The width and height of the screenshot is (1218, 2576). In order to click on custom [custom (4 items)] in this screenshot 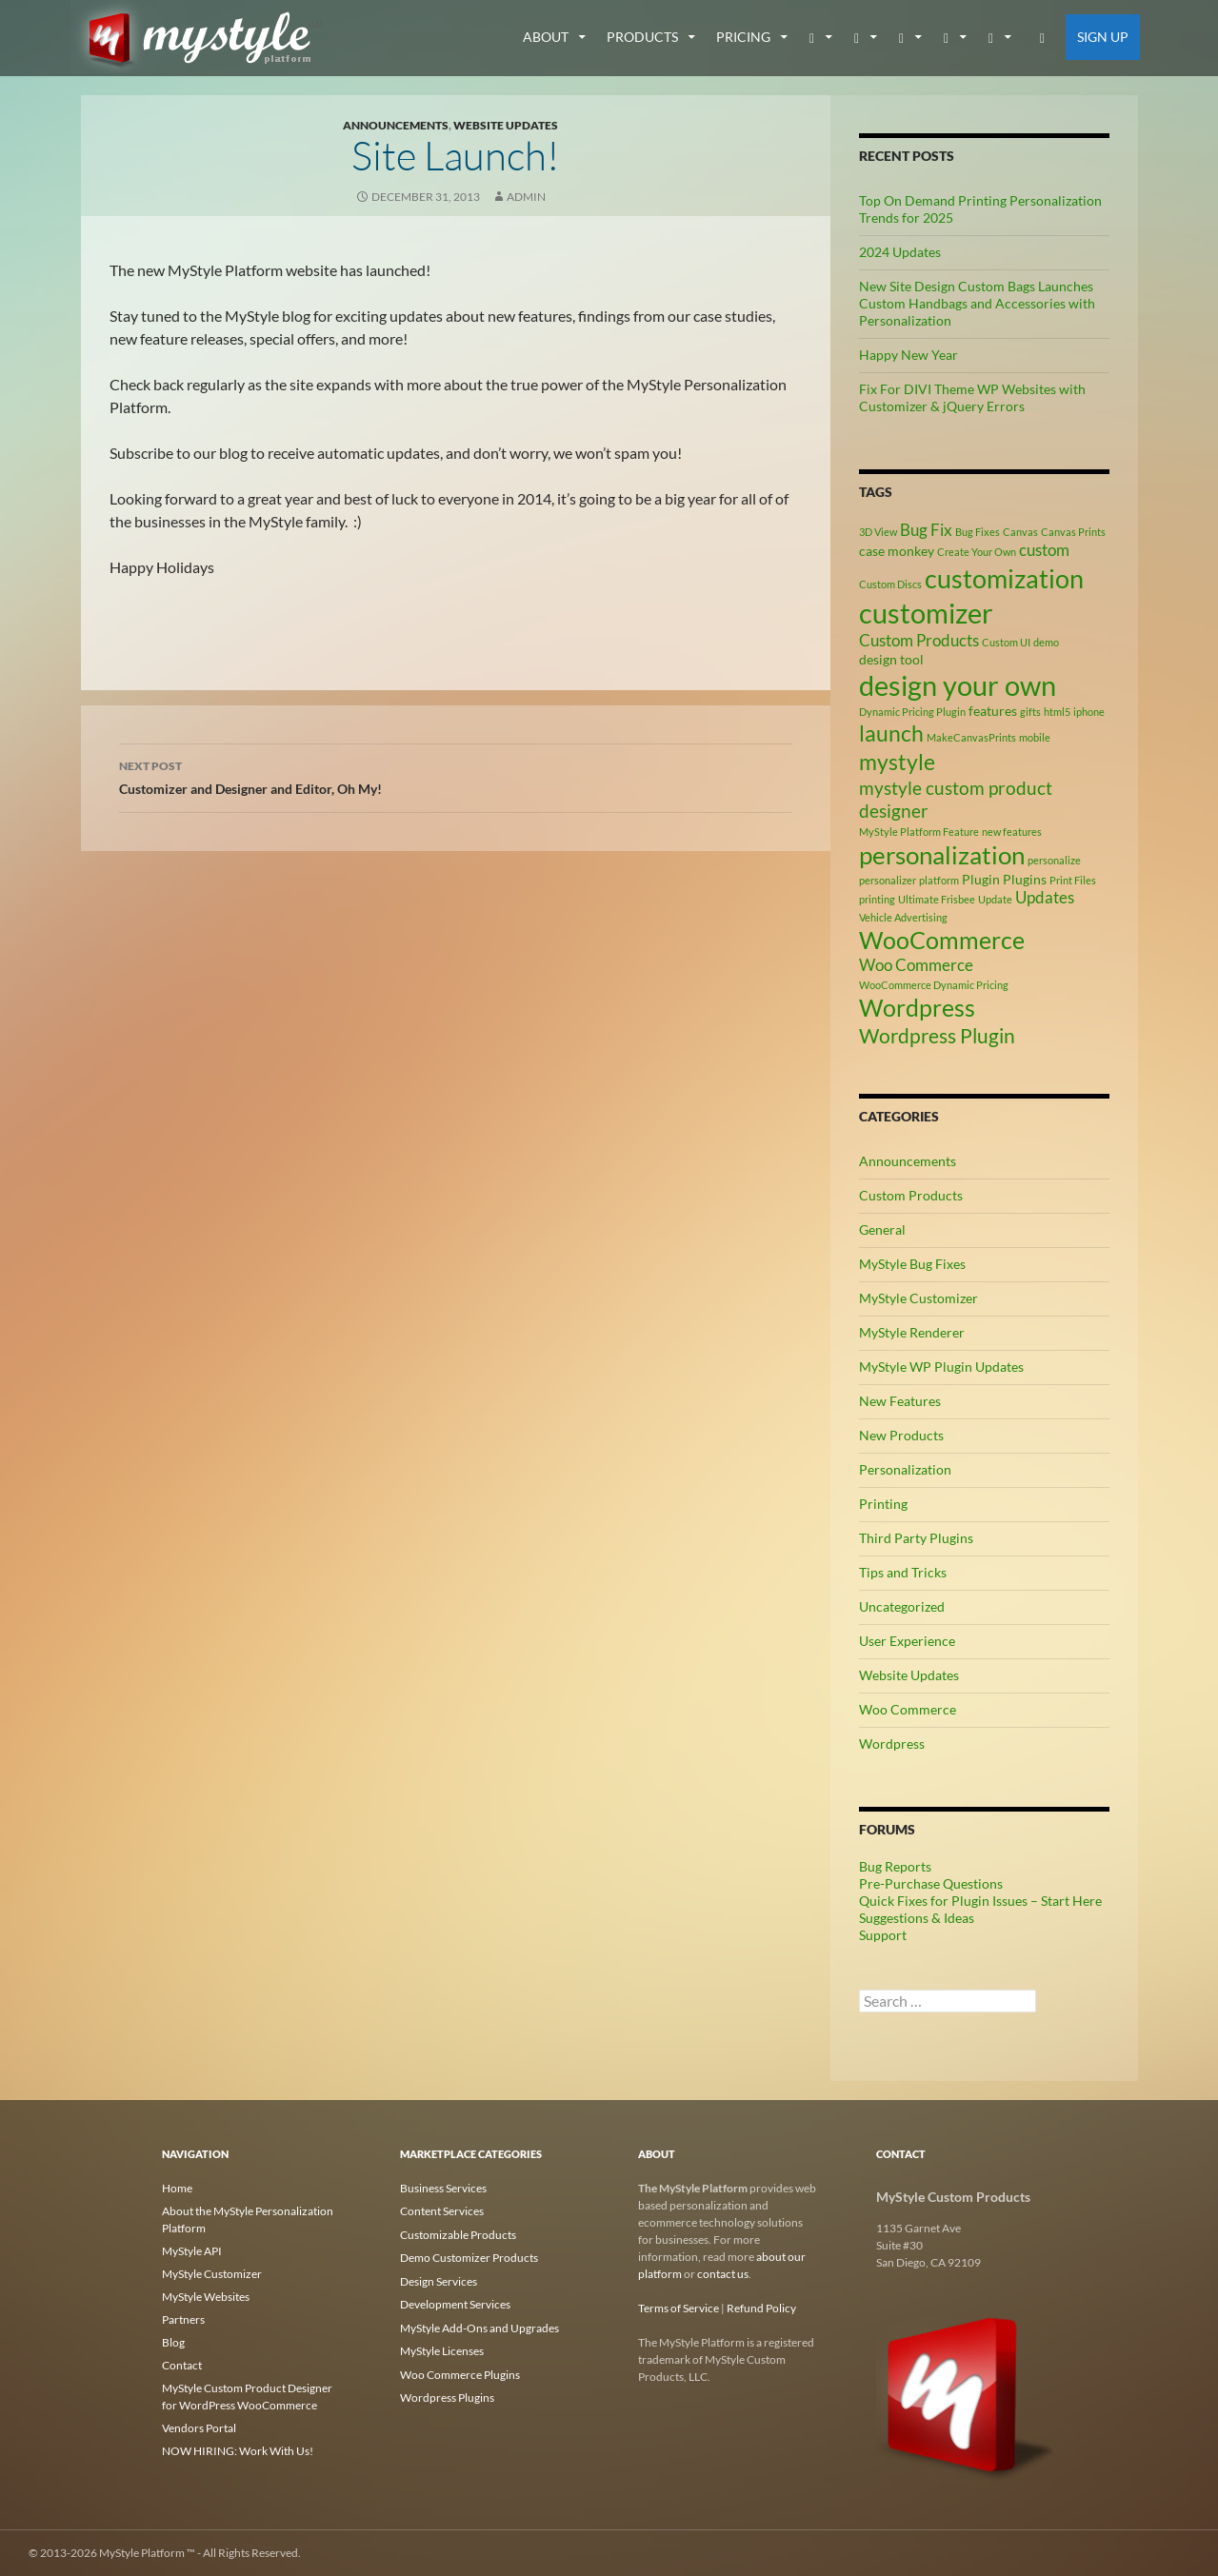, I will do `click(1044, 550)`.